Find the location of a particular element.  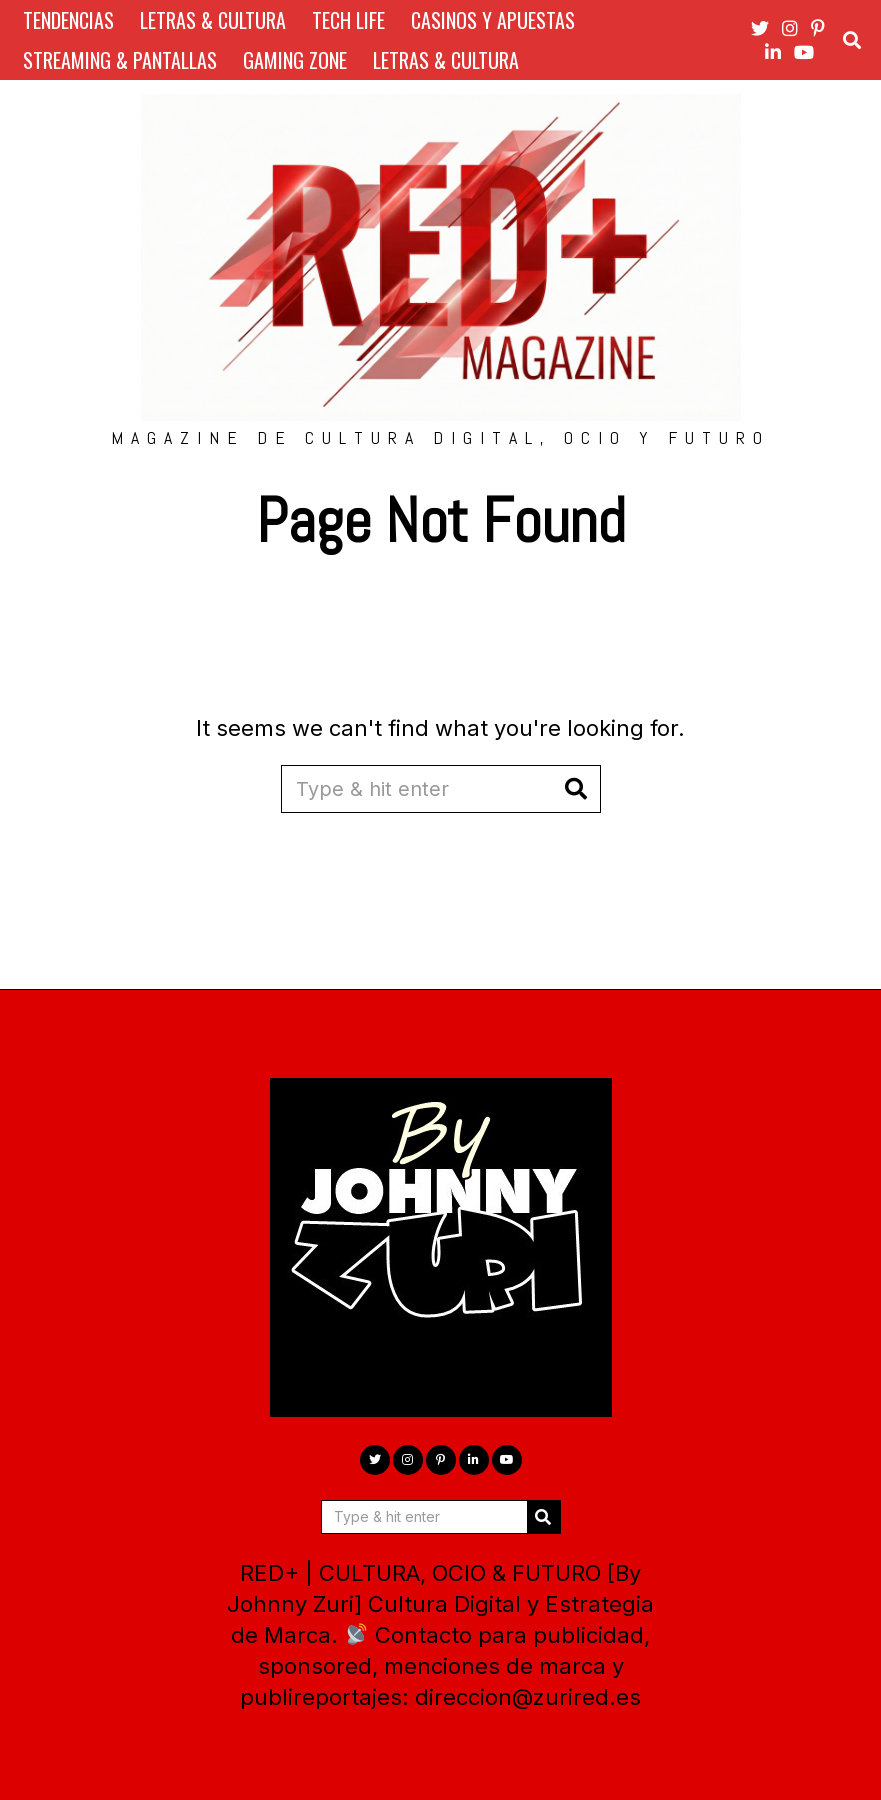

TENDENCIAS is located at coordinates (68, 20).